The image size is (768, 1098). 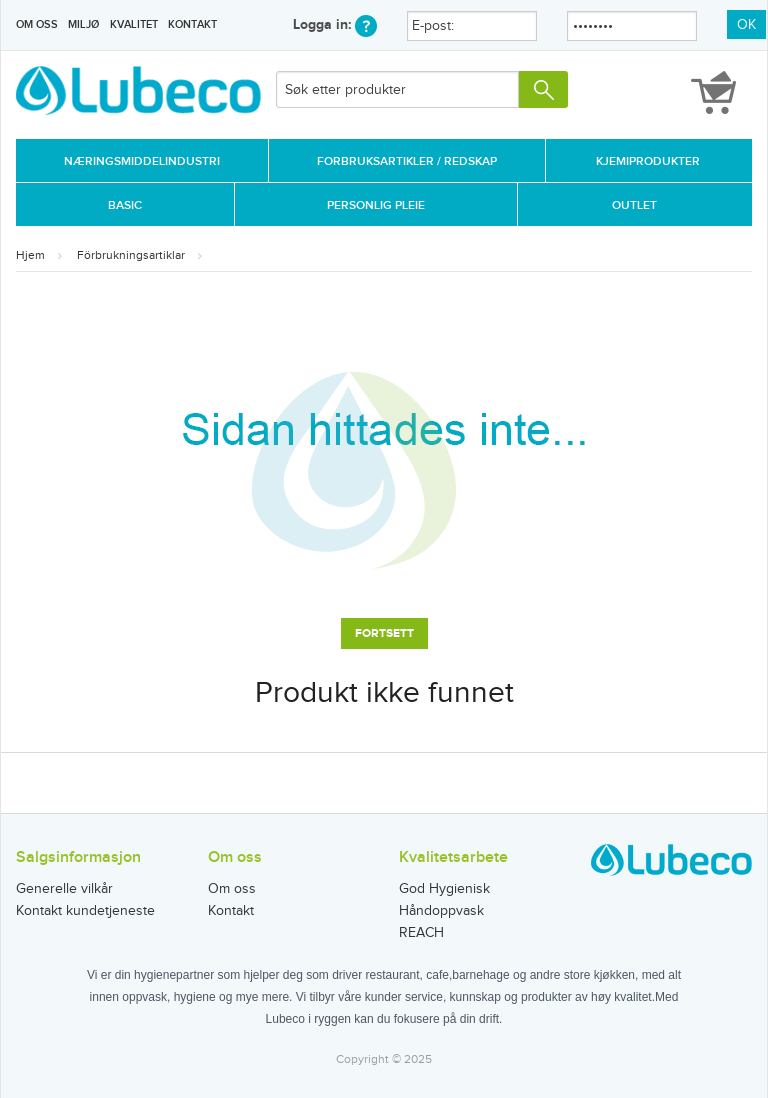 What do you see at coordinates (407, 161) in the screenshot?
I see `Forbruksartikler / Redskap` at bounding box center [407, 161].